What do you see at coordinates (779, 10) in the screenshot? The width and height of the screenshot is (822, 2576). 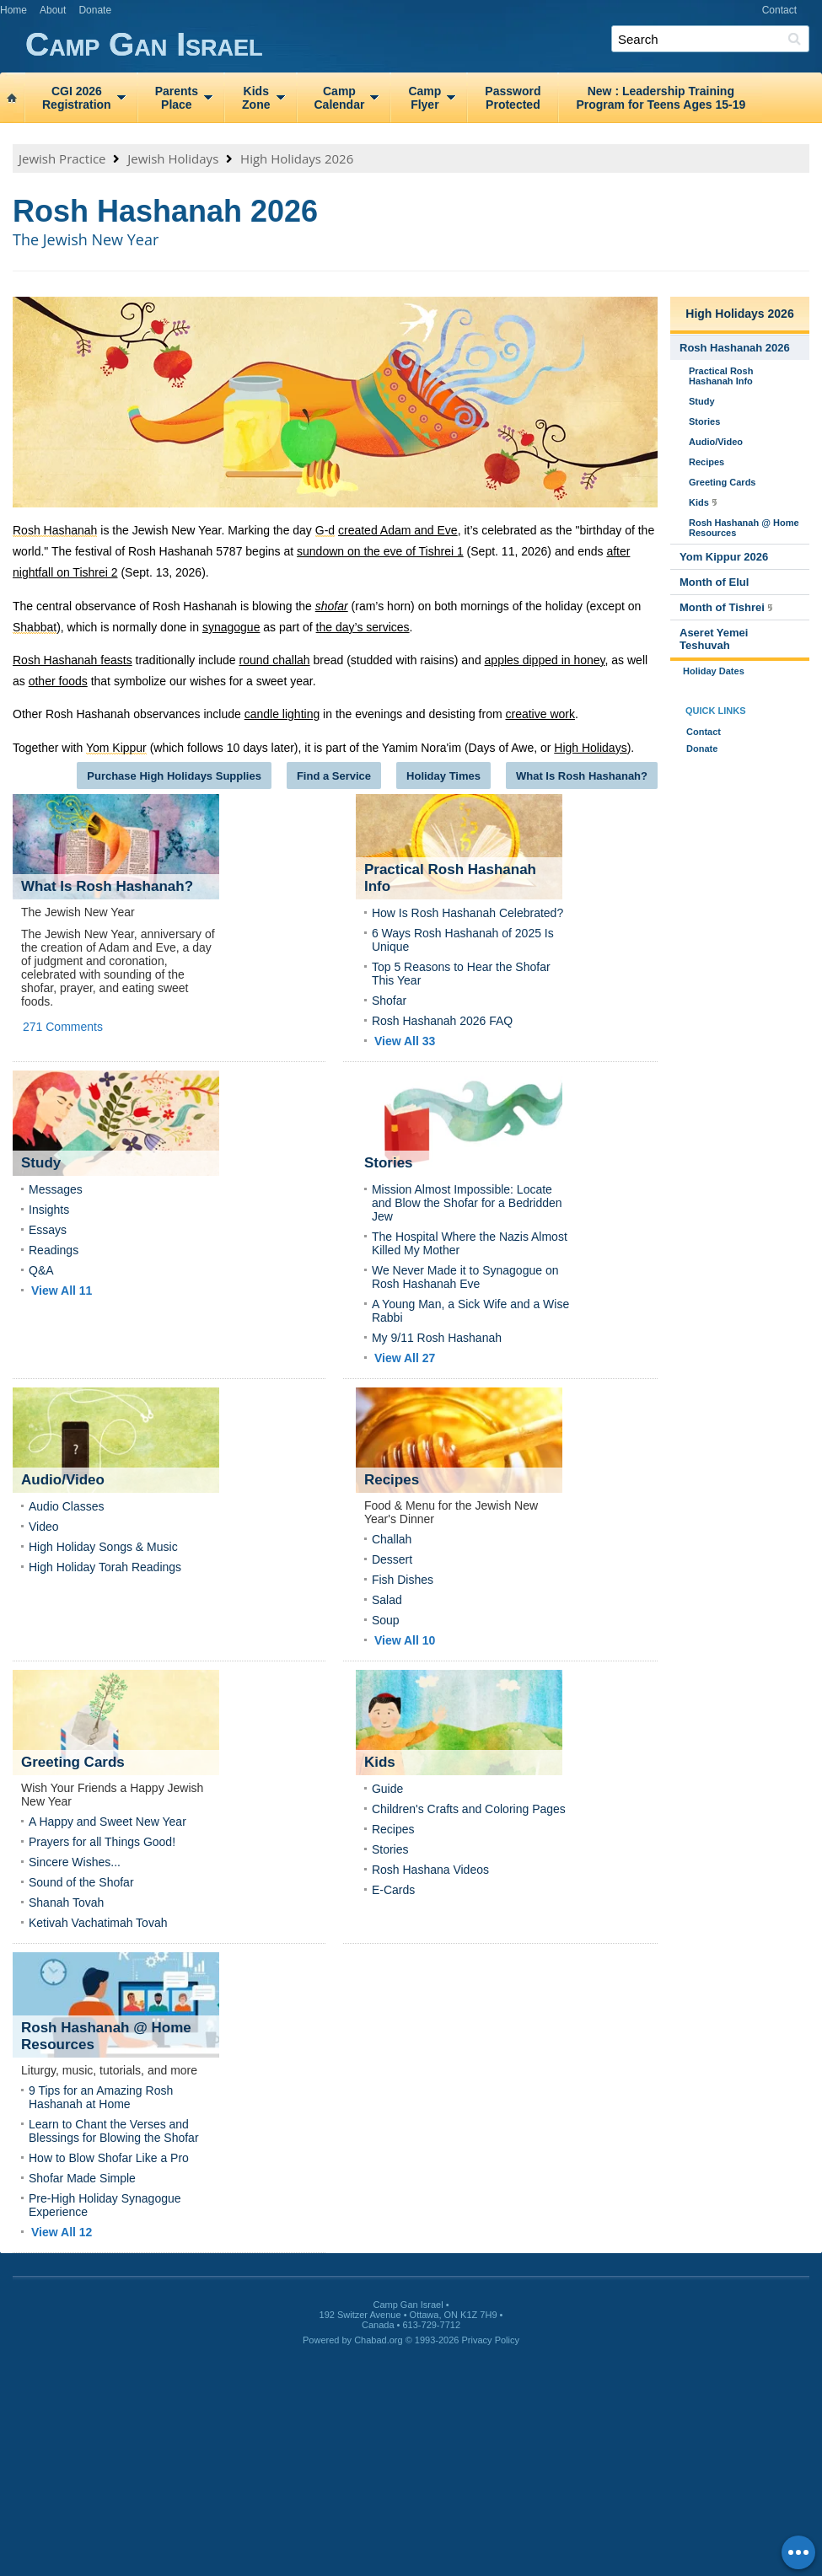 I see `Contact` at bounding box center [779, 10].